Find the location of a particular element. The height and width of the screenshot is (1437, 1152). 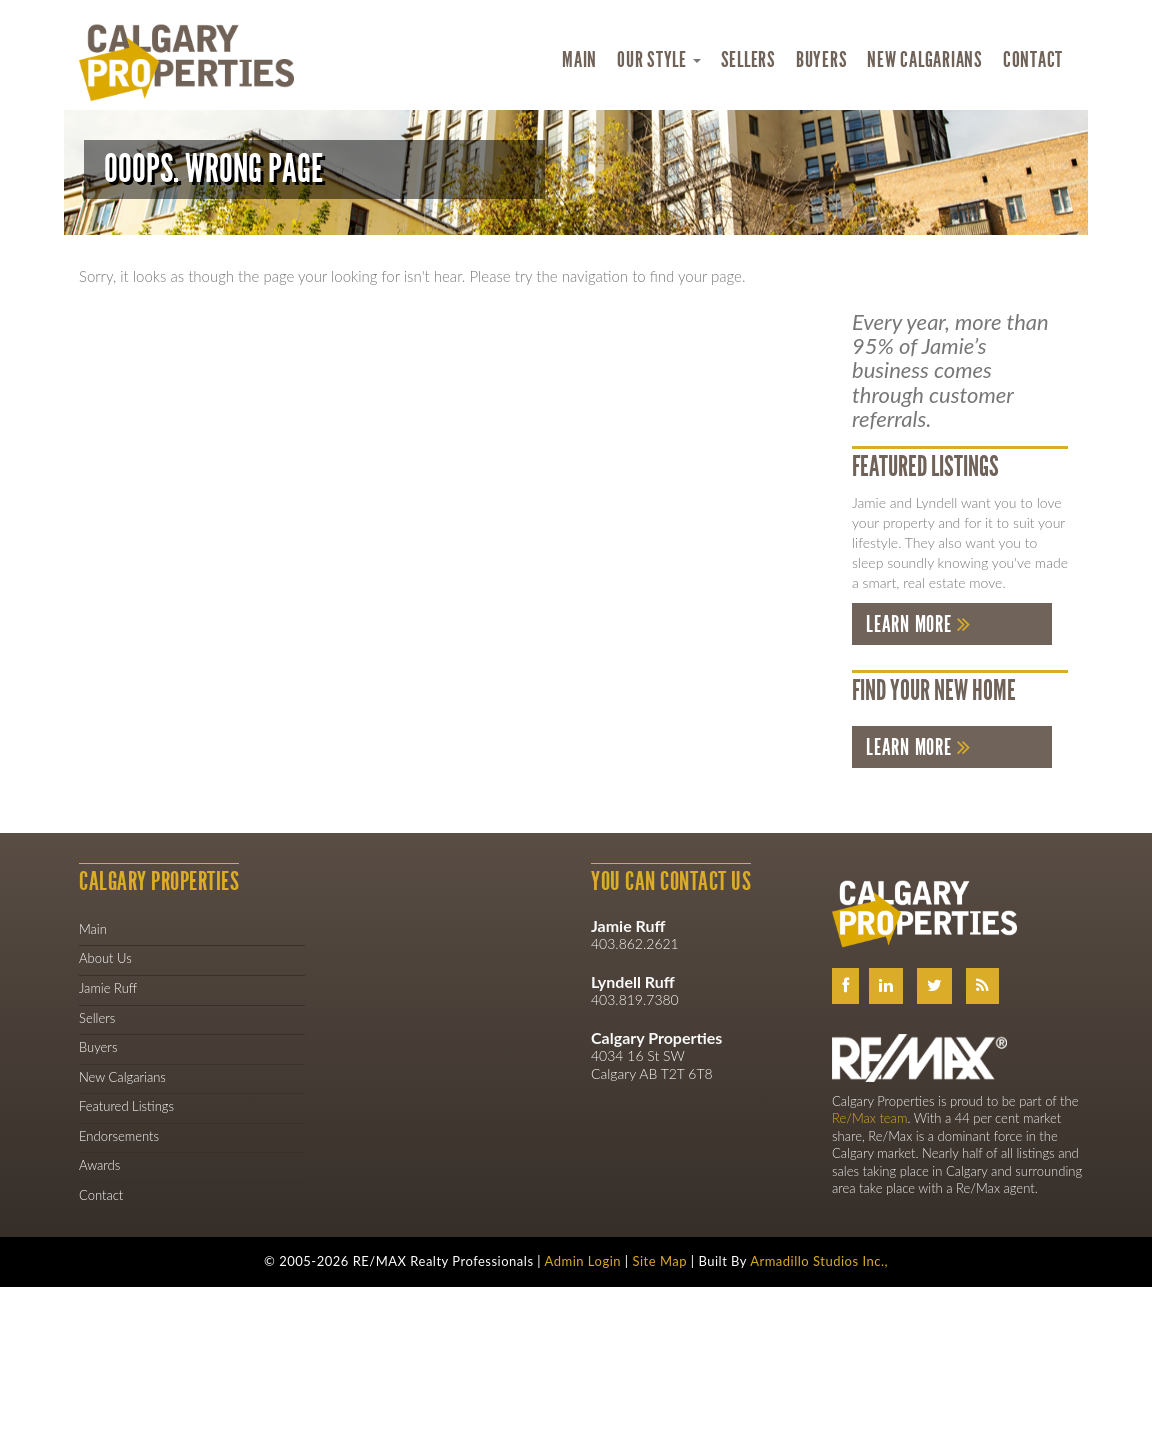

Learn More is located at coordinates (909, 624).